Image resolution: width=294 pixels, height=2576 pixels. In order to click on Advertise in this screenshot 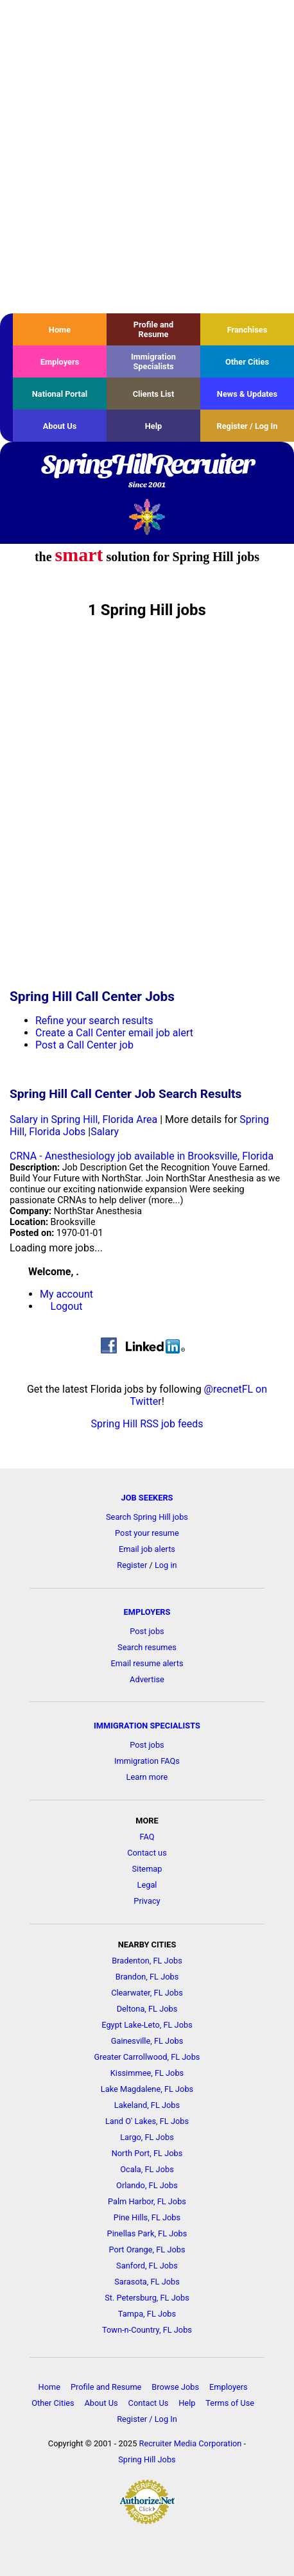, I will do `click(147, 1679)`.